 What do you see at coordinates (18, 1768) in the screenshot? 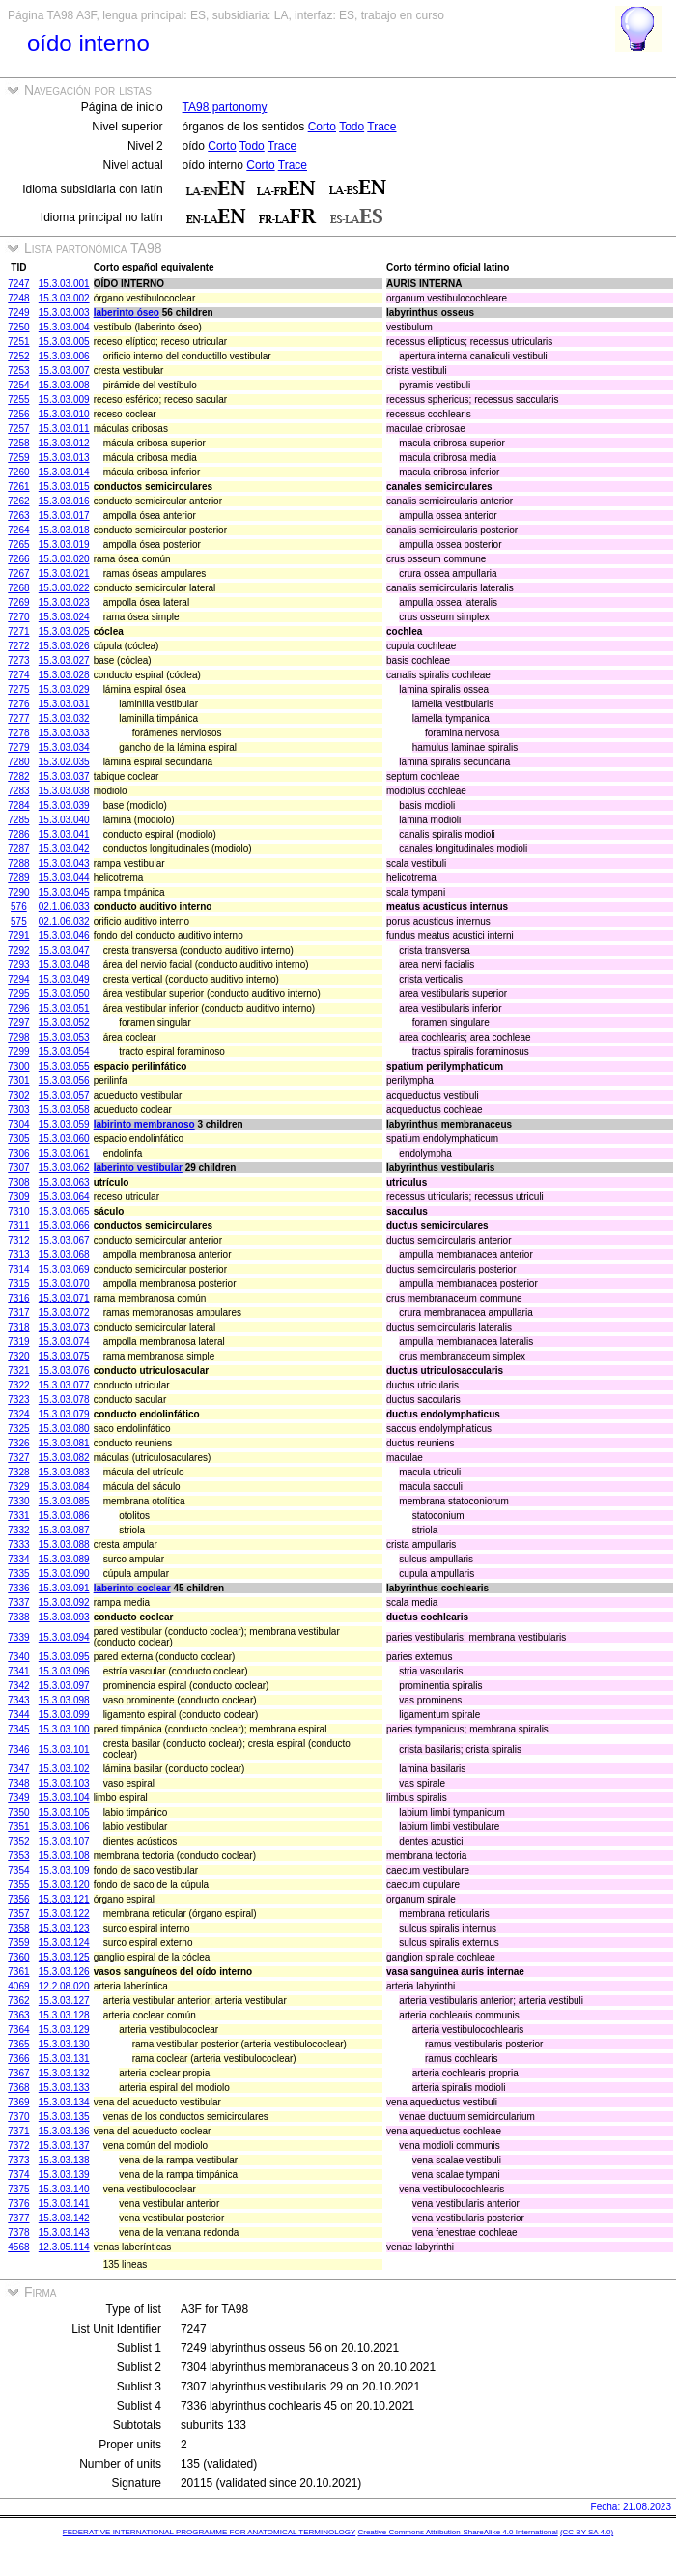
I see `7347` at bounding box center [18, 1768].